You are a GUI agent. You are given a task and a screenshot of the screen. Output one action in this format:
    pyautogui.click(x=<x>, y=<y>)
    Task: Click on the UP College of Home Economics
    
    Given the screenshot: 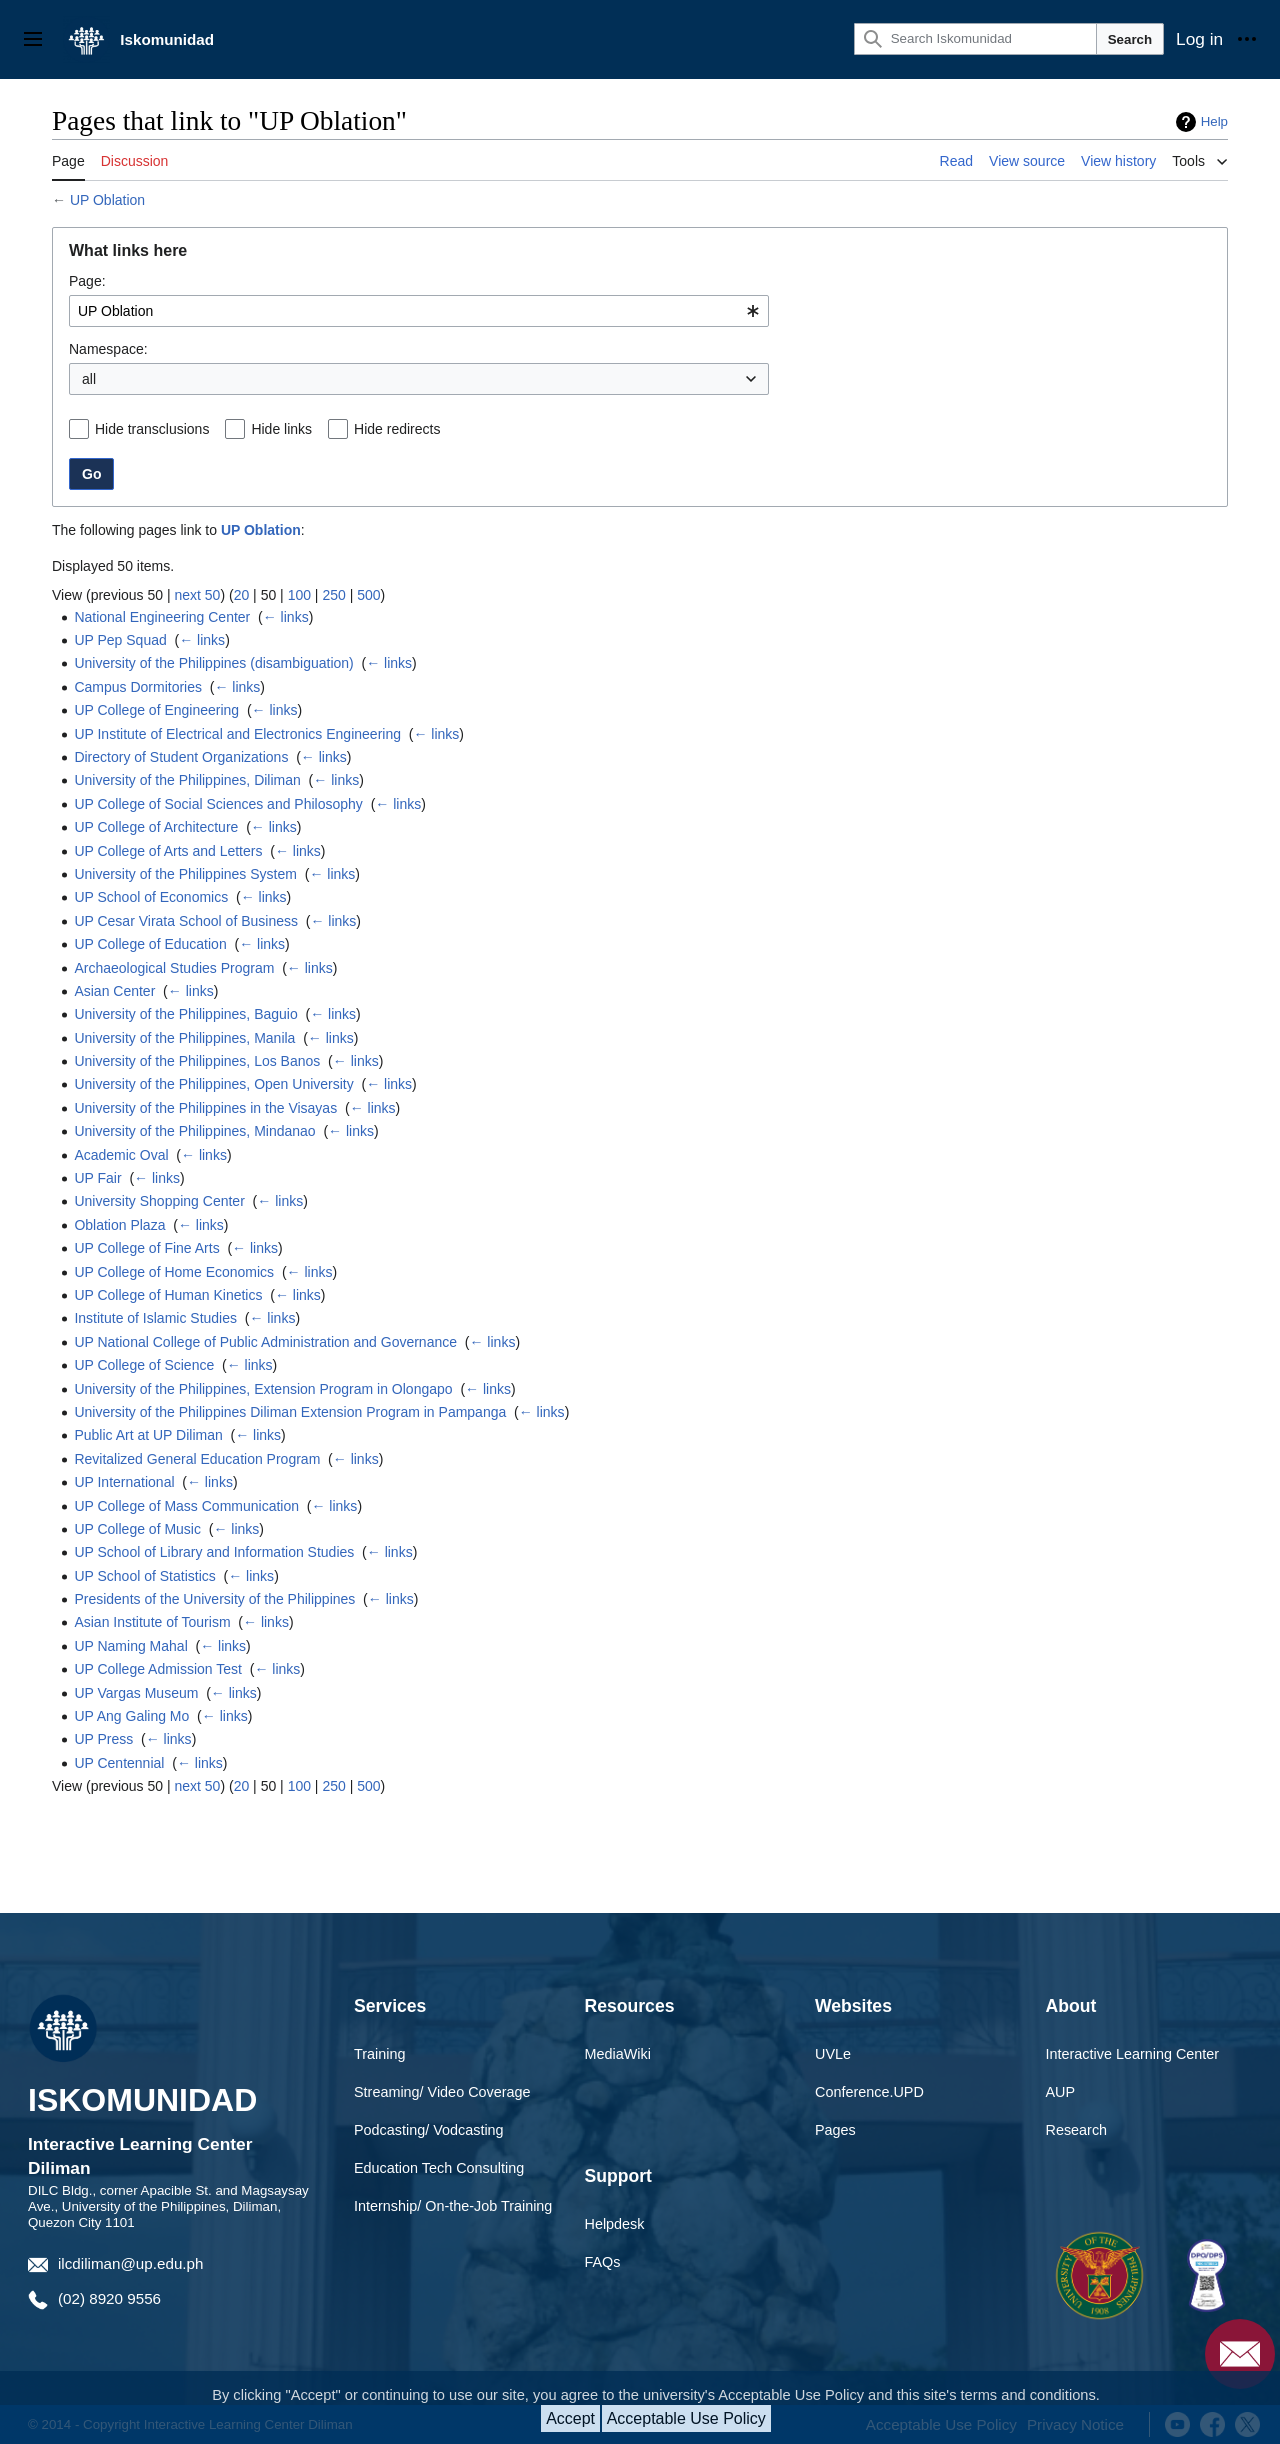 What is the action you would take?
    pyautogui.click(x=174, y=1272)
    